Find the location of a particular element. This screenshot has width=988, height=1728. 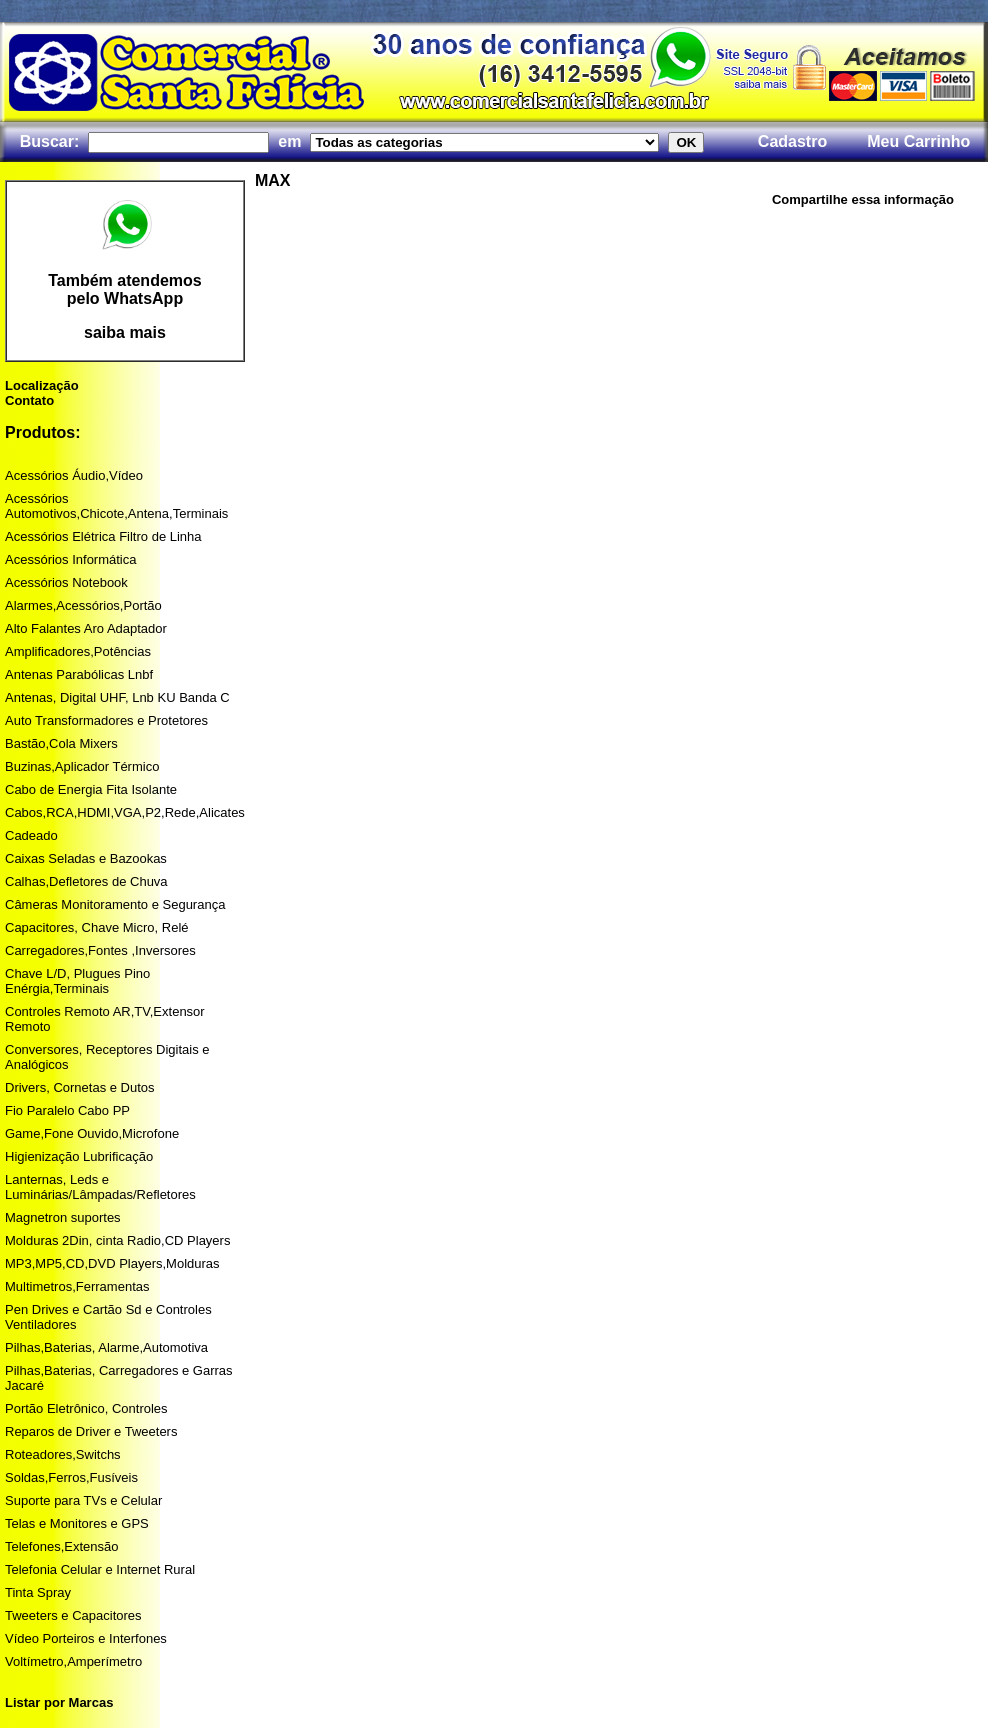

Acessórios Notebook is located at coordinates (66, 582).